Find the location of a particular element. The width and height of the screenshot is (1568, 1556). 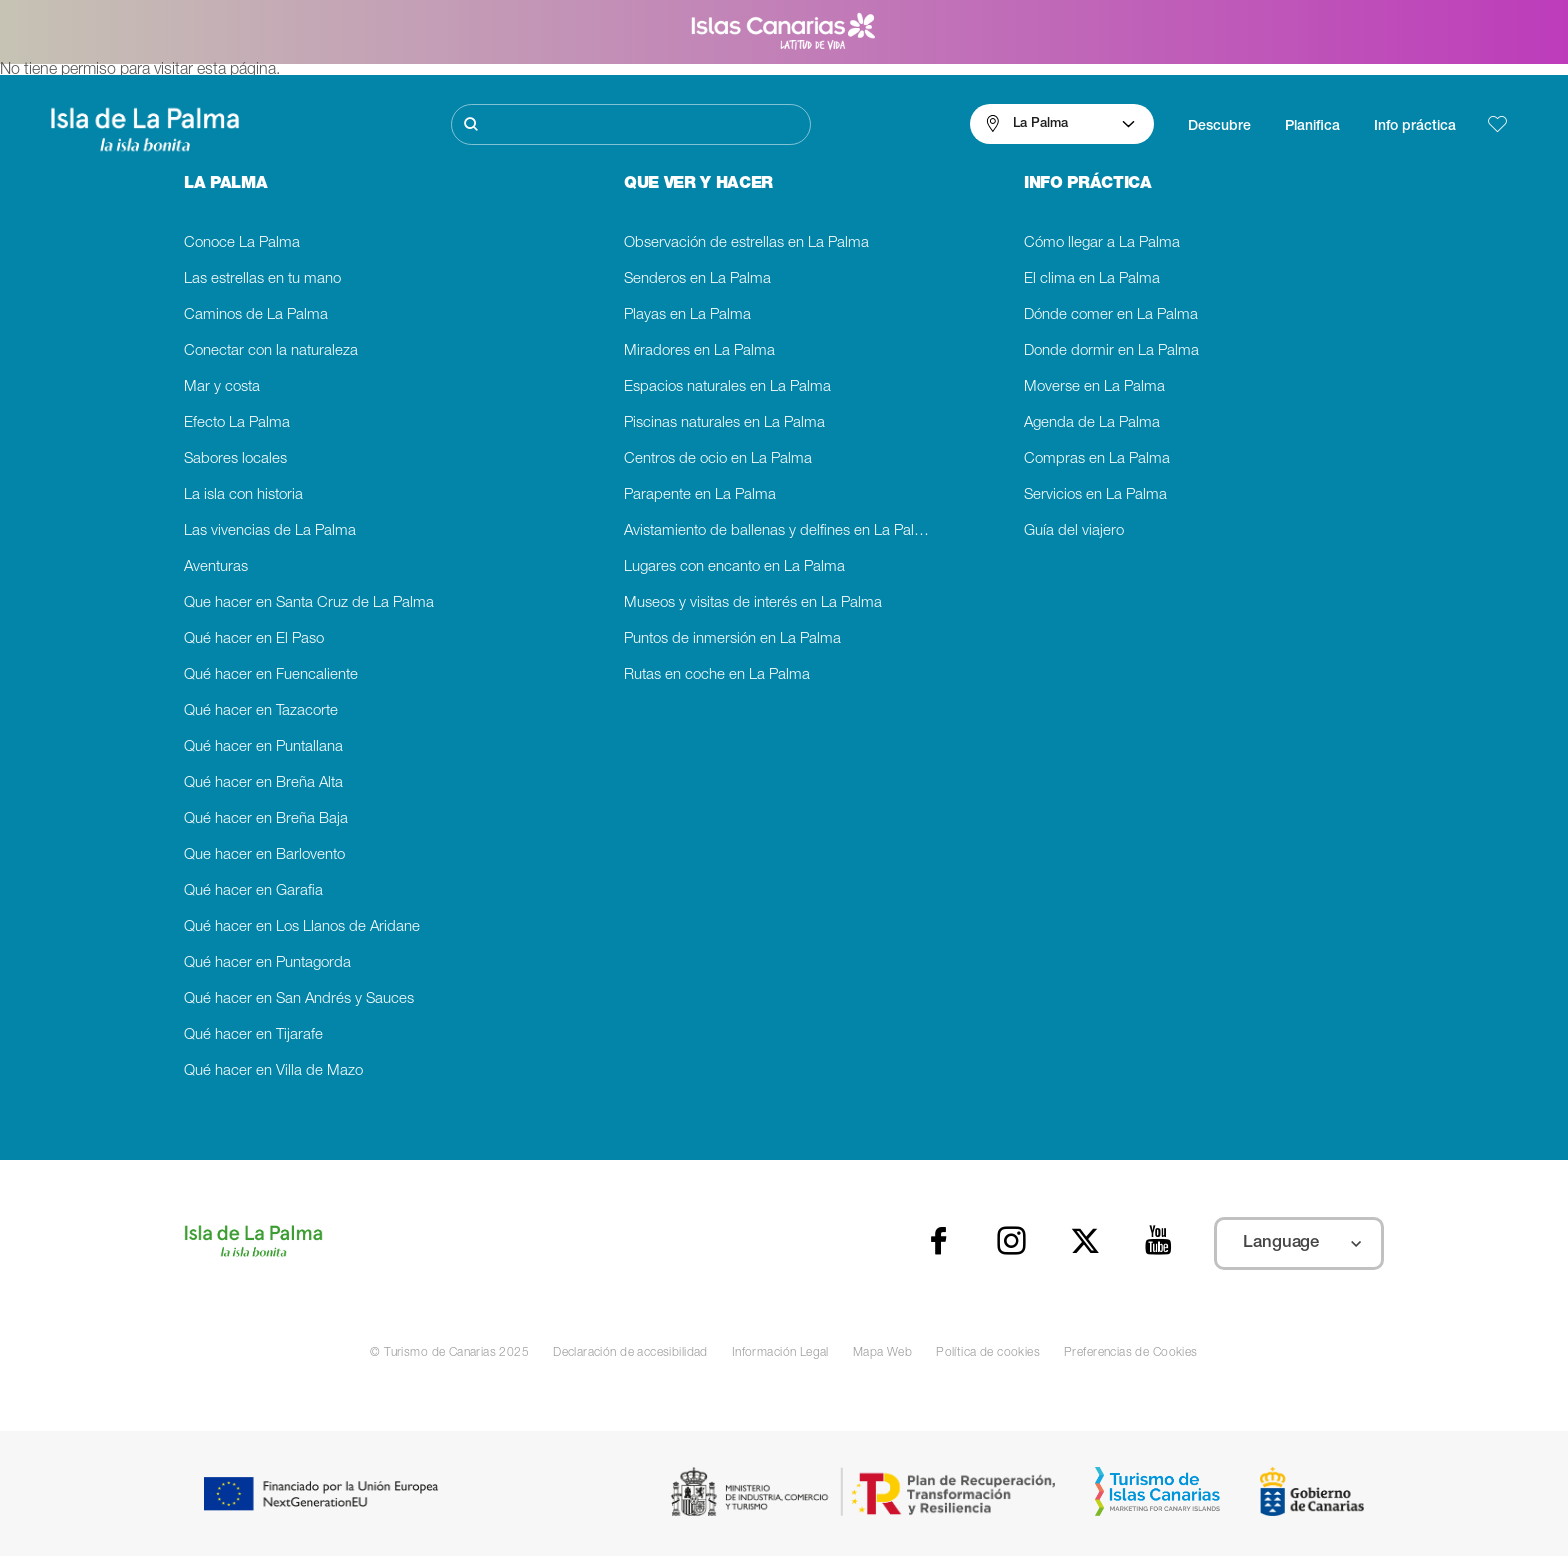

Guía del viajero is located at coordinates (1074, 531).